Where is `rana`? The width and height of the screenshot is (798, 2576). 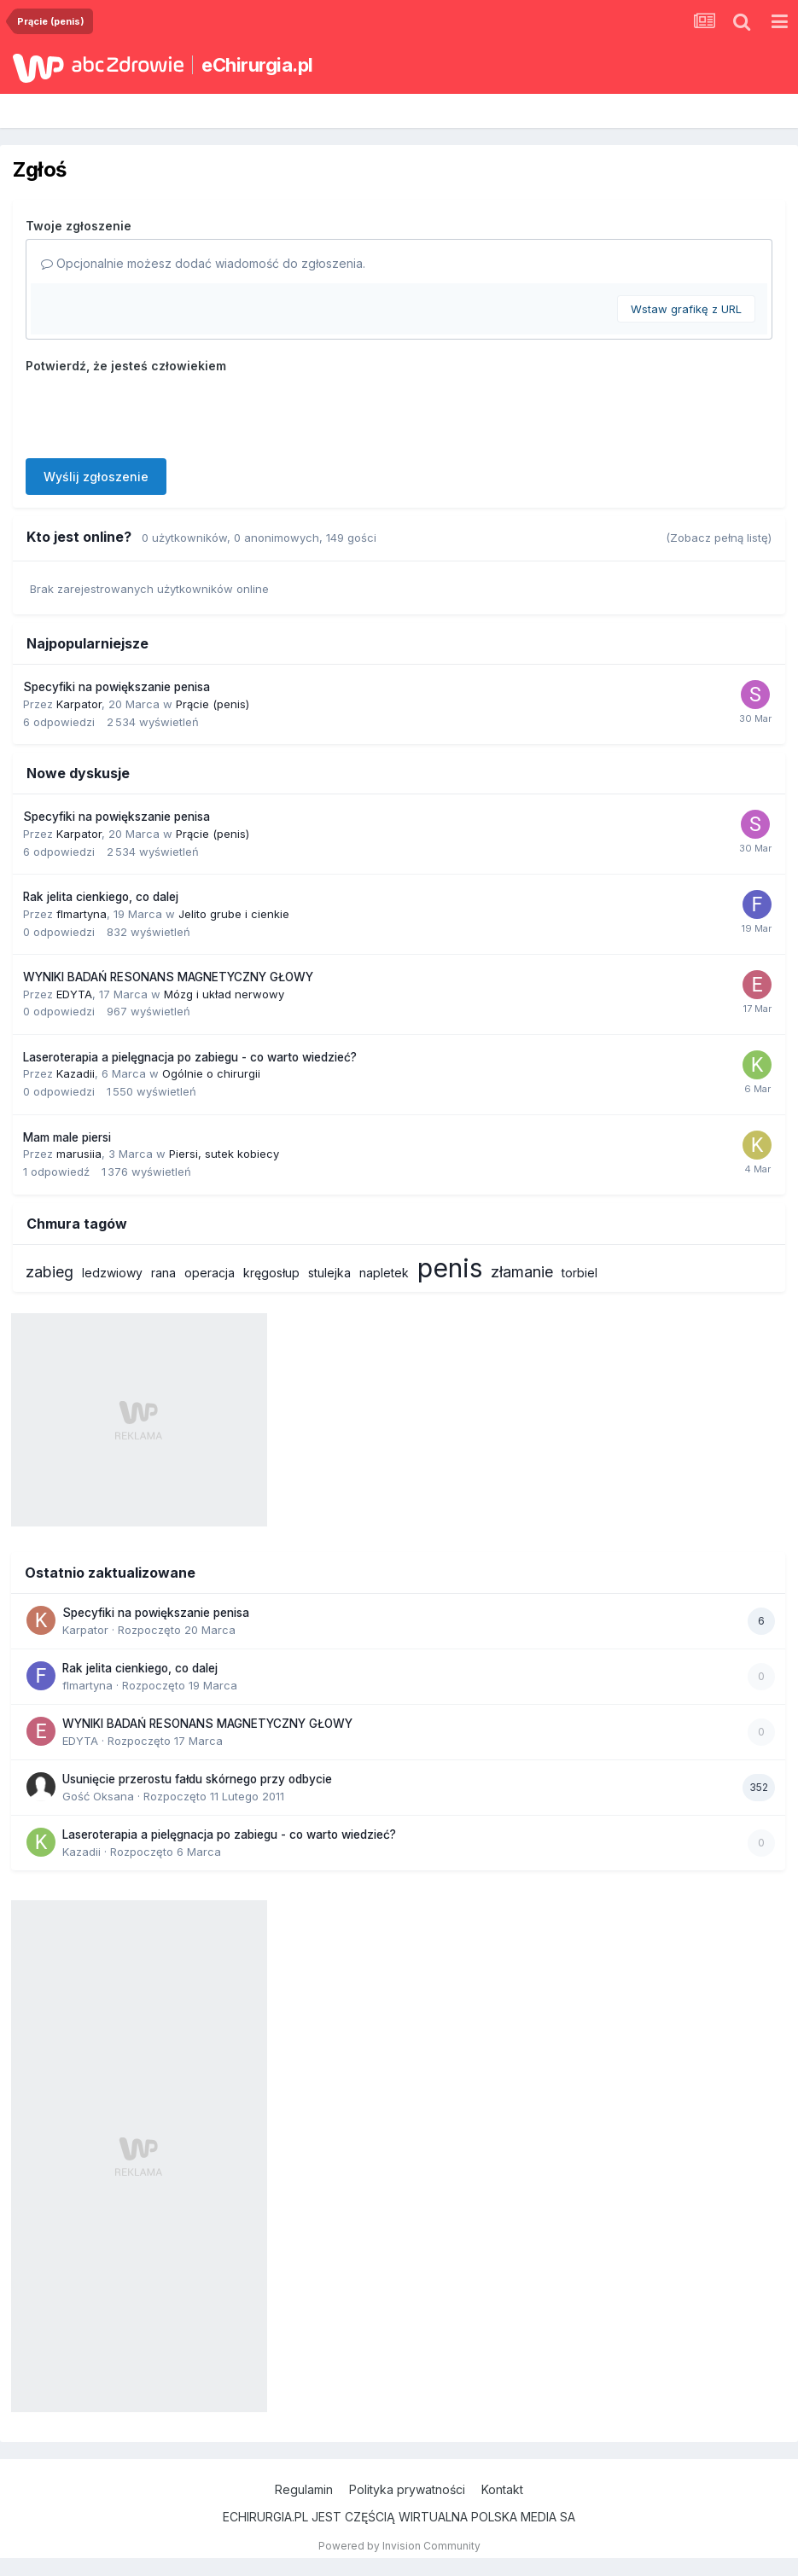
rana is located at coordinates (163, 1272).